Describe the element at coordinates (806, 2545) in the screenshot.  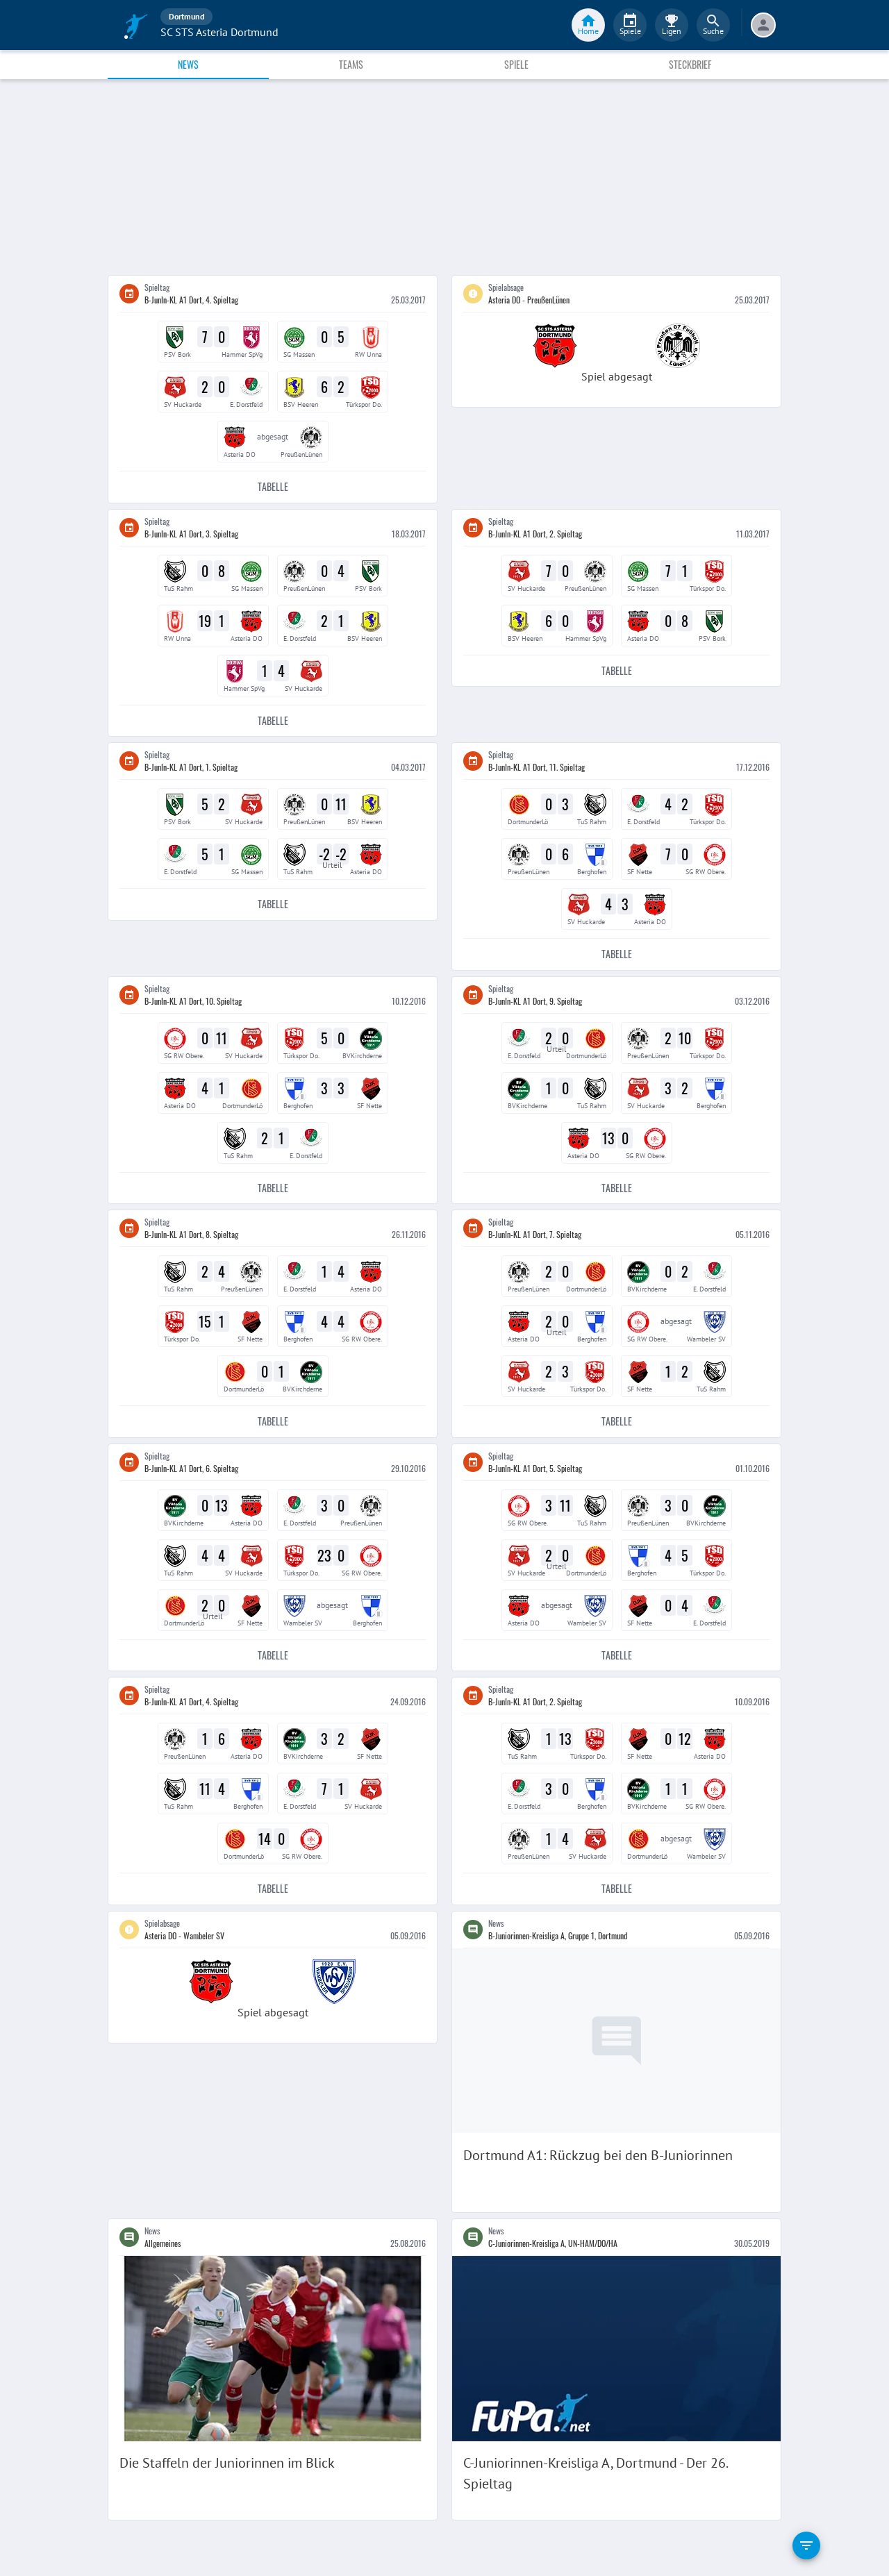
I see `[filter]` at that location.